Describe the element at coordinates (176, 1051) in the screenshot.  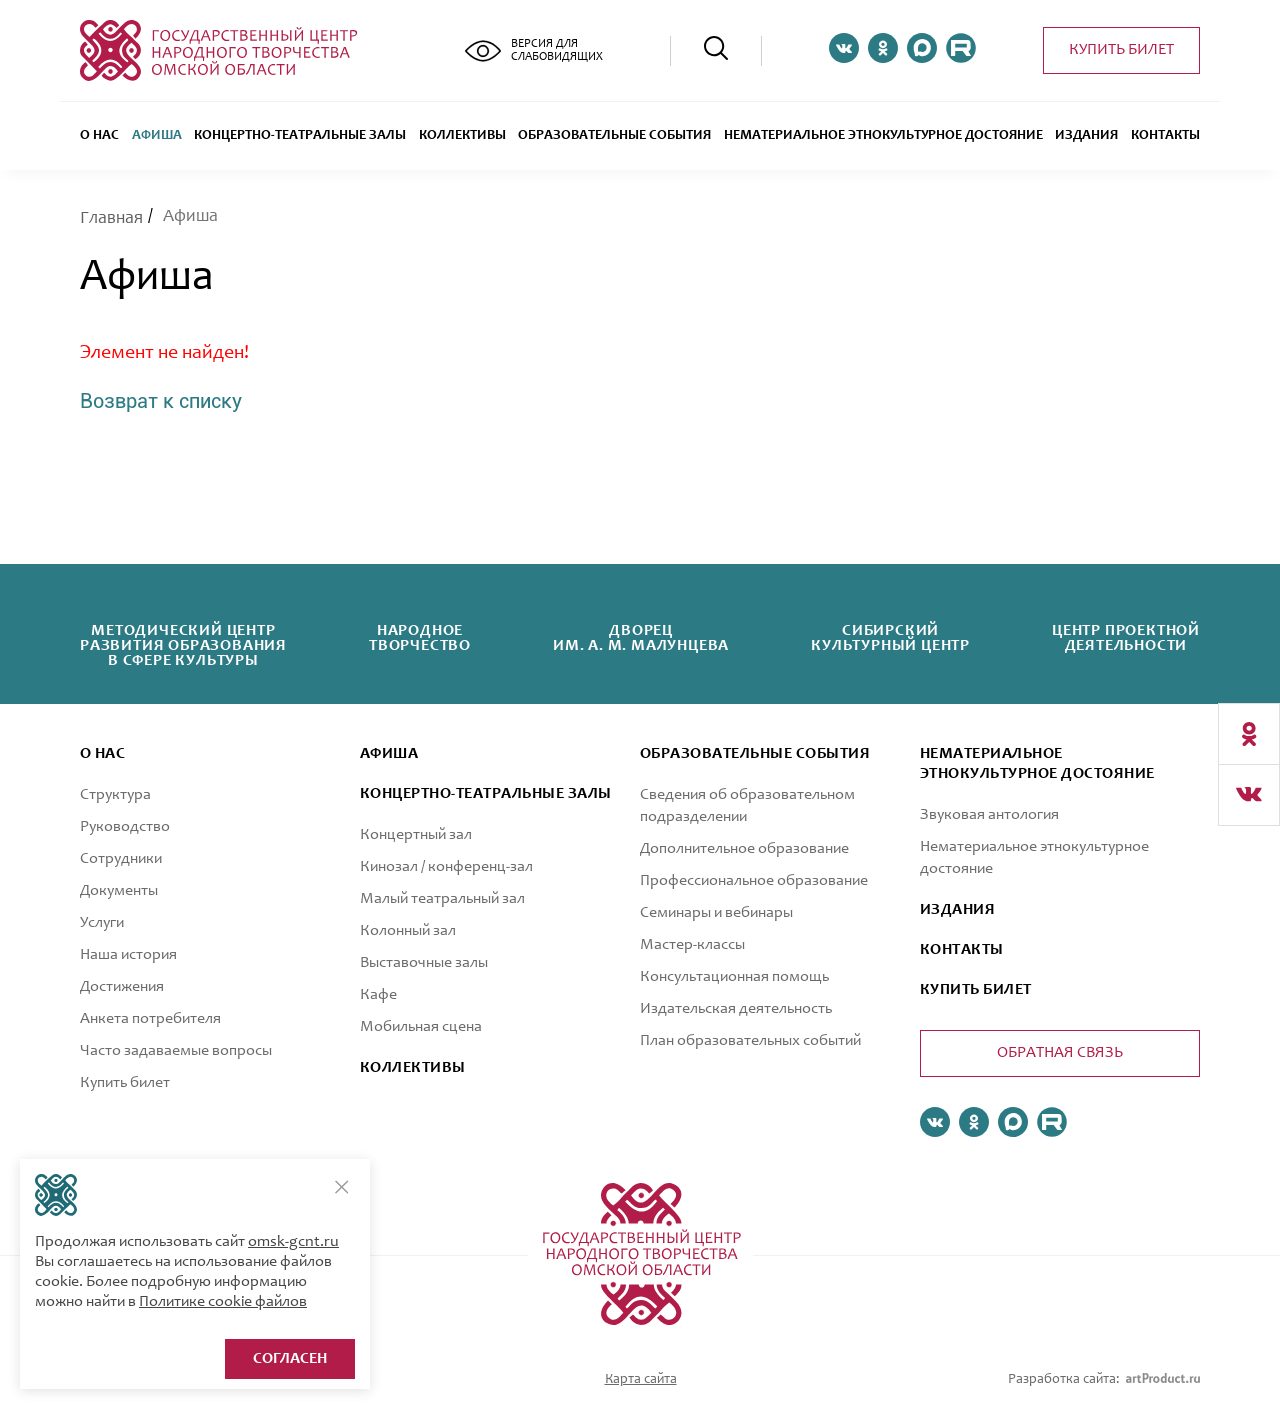
I see `Часто задаваемые вопросы` at that location.